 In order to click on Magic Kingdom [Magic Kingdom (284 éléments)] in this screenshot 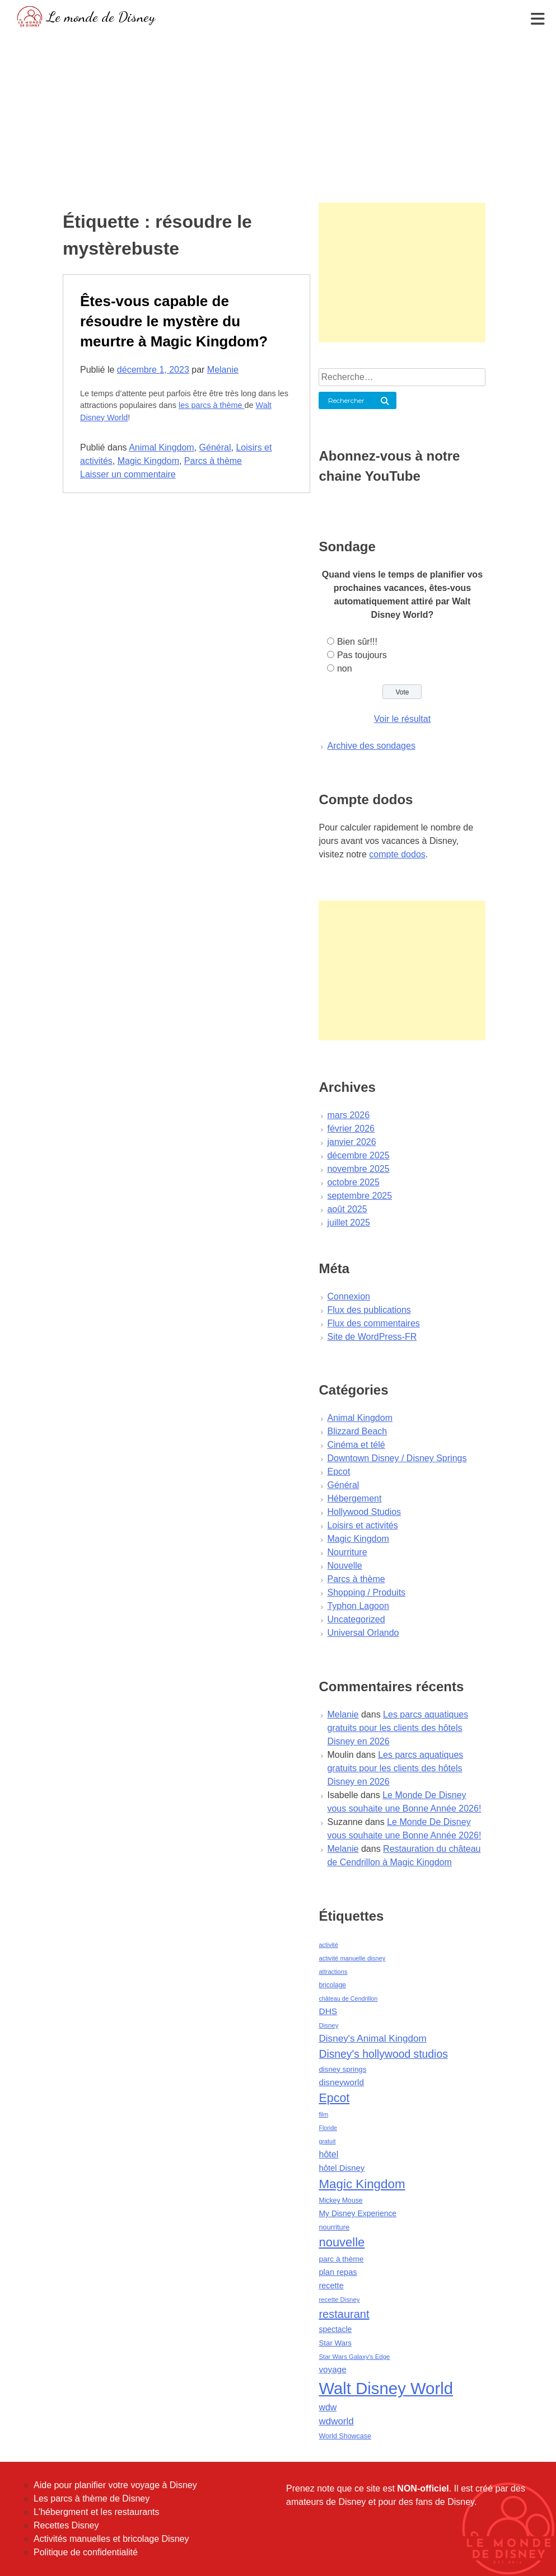, I will do `click(362, 2184)`.